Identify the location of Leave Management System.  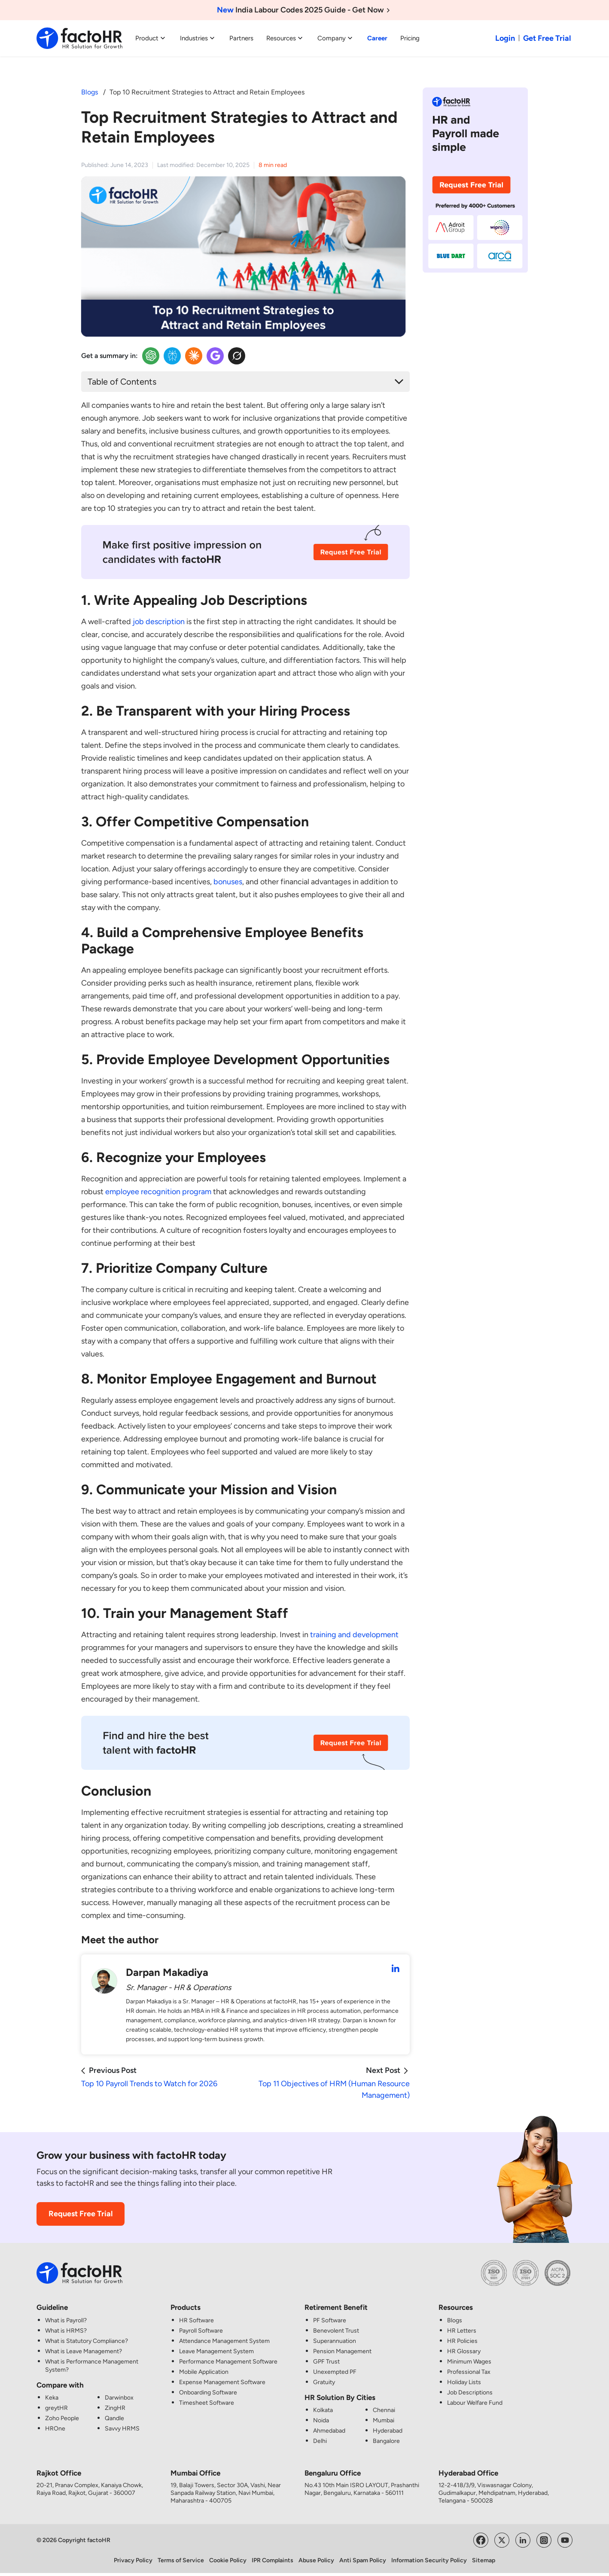
(216, 2351).